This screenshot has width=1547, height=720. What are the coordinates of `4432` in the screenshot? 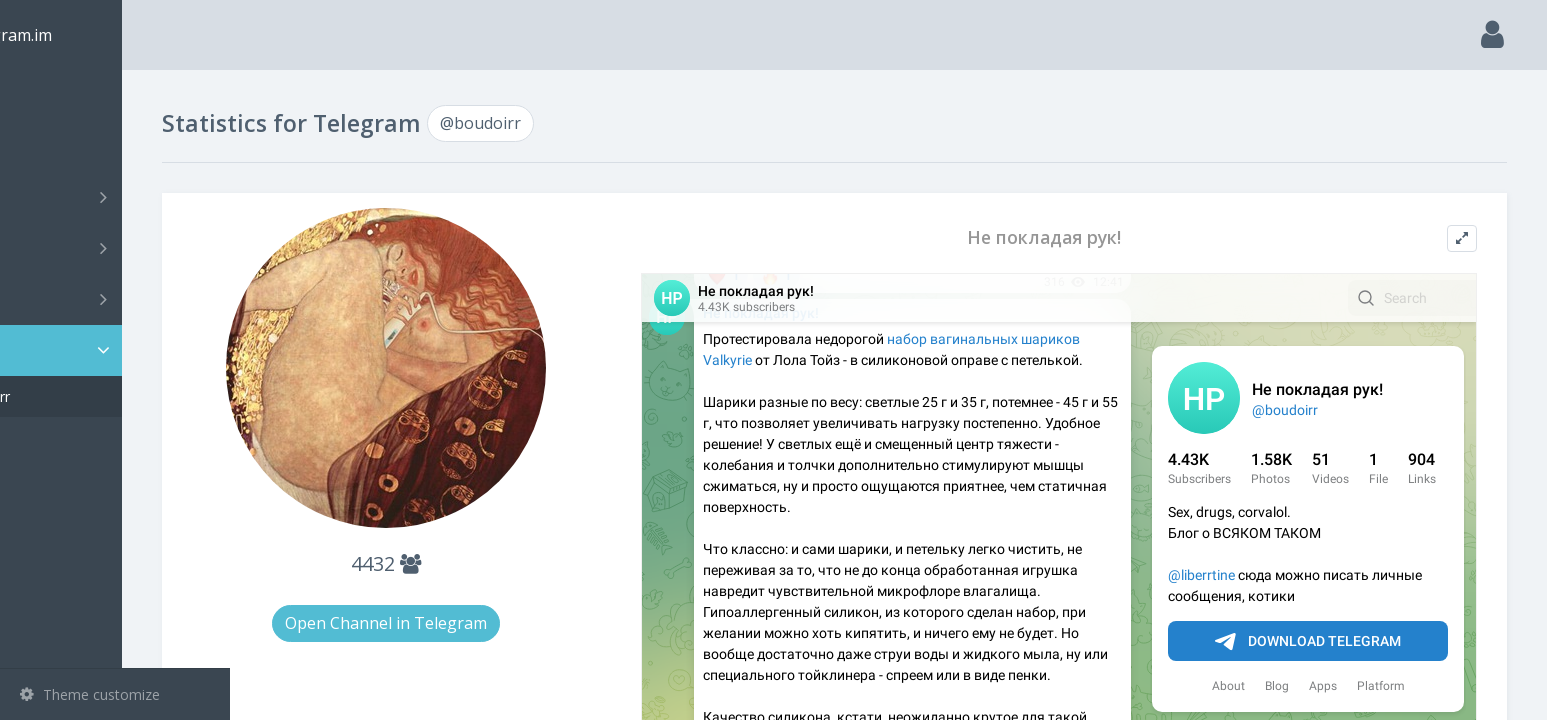 It's located at (476, 563).